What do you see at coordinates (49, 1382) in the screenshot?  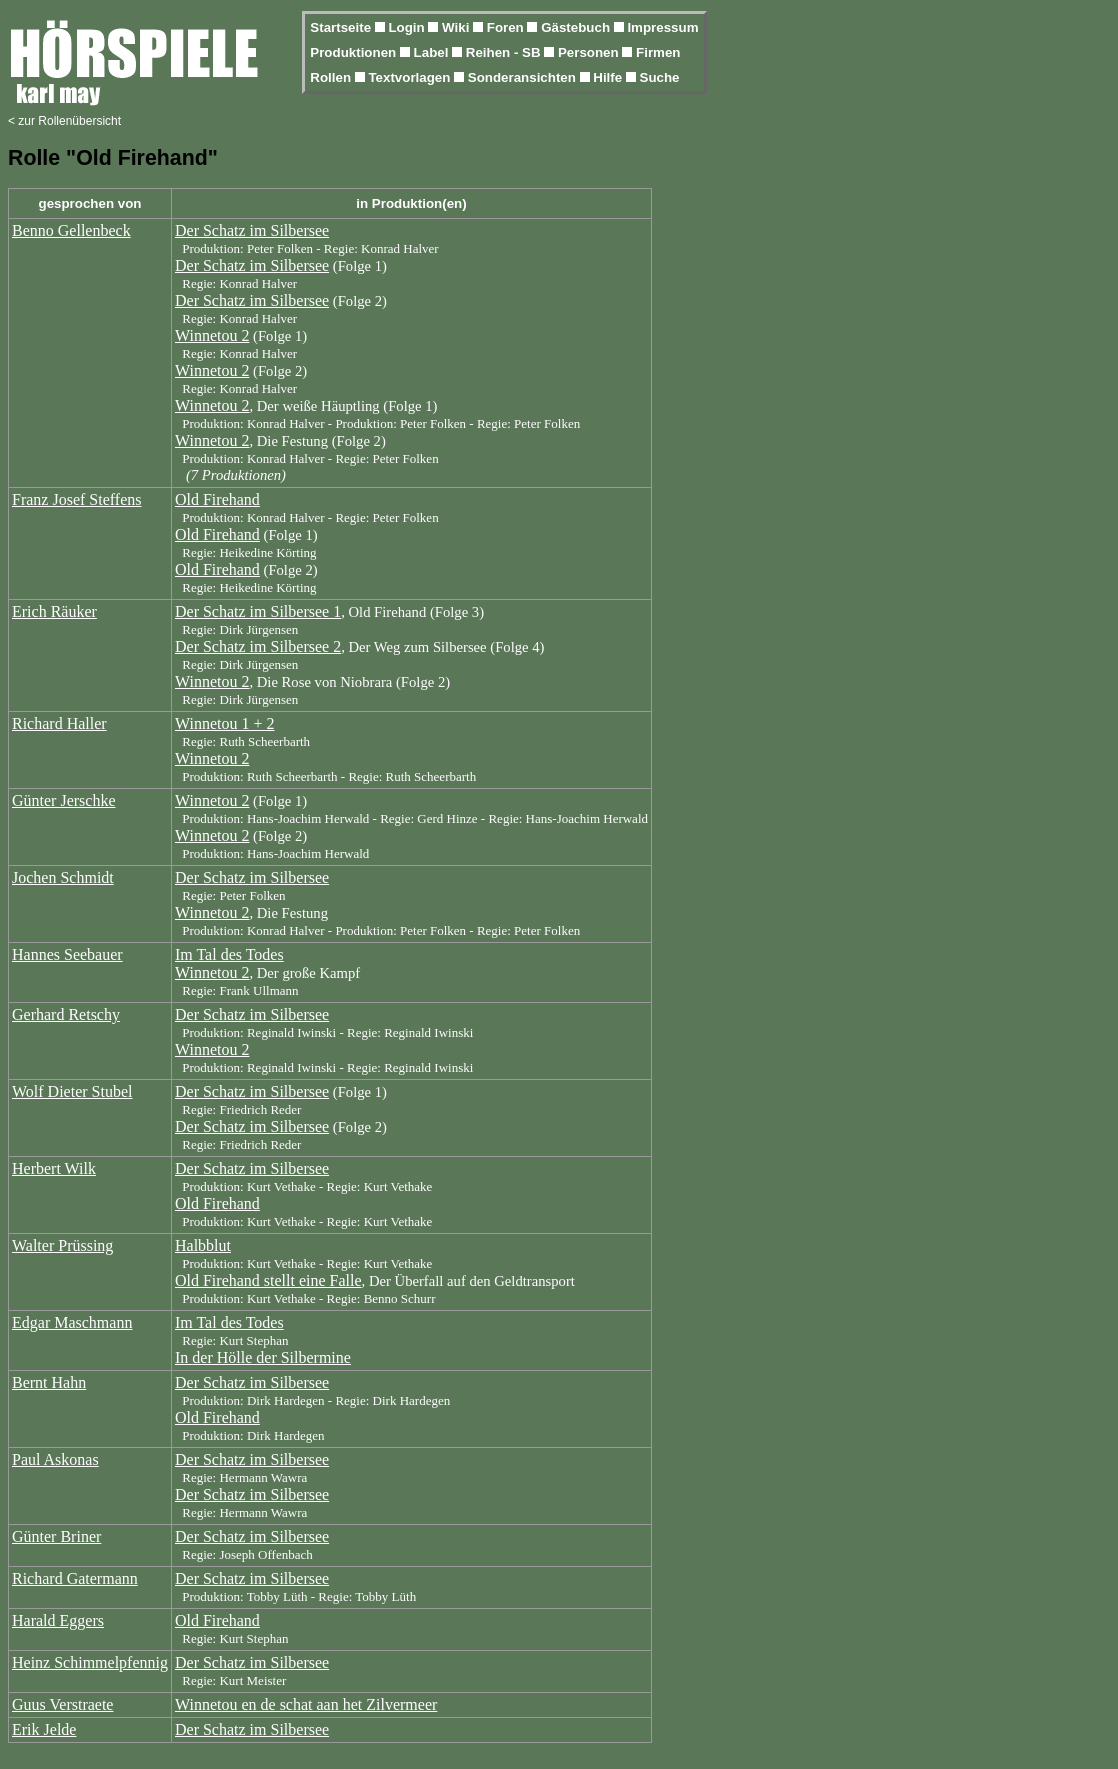 I see `Bernt Hahn` at bounding box center [49, 1382].